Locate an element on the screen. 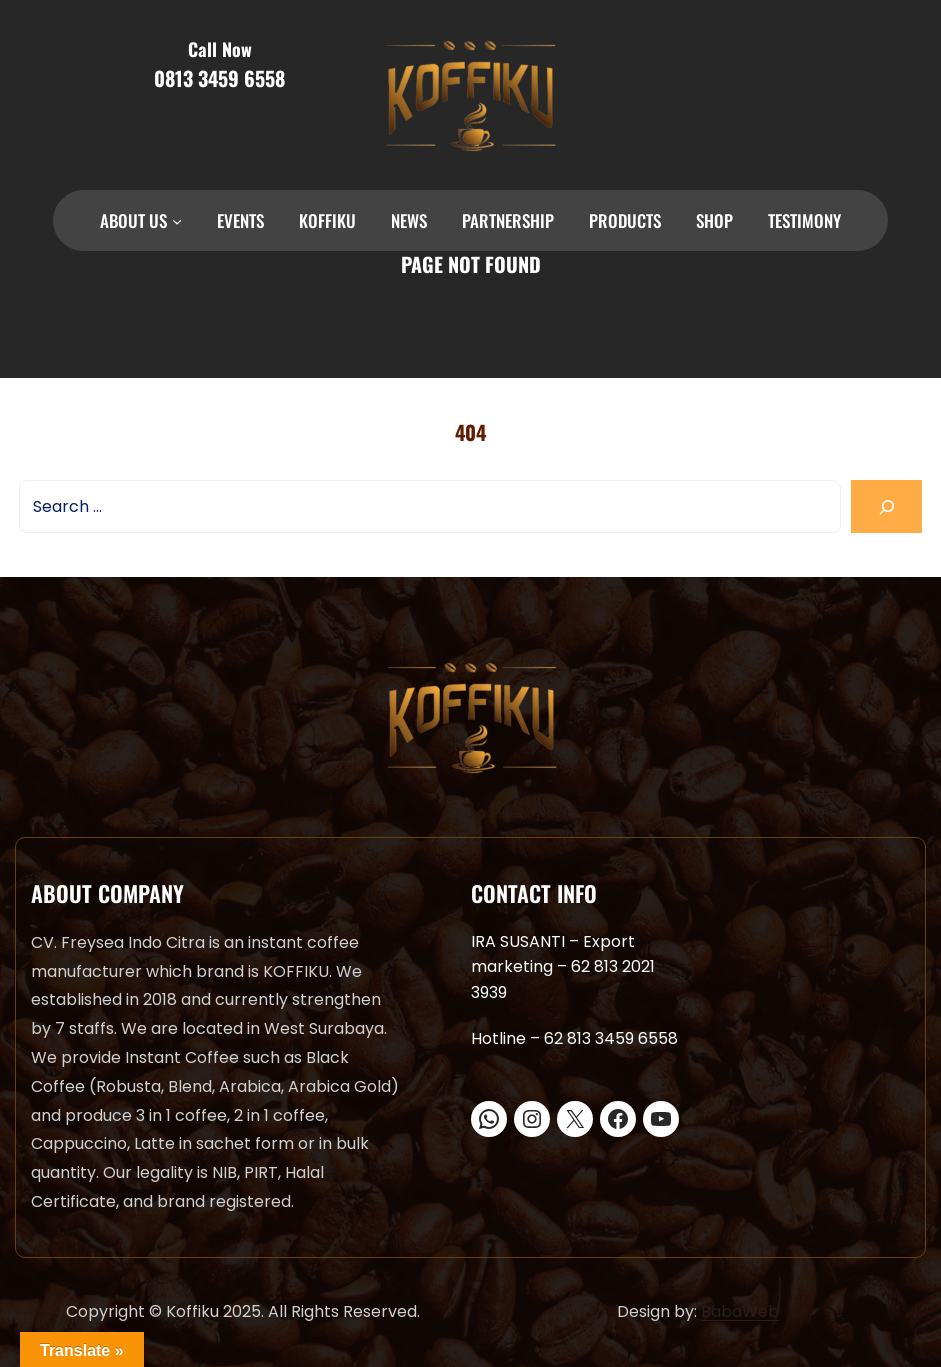 This screenshot has width=941, height=1367. PRODUCTS is located at coordinates (625, 220).